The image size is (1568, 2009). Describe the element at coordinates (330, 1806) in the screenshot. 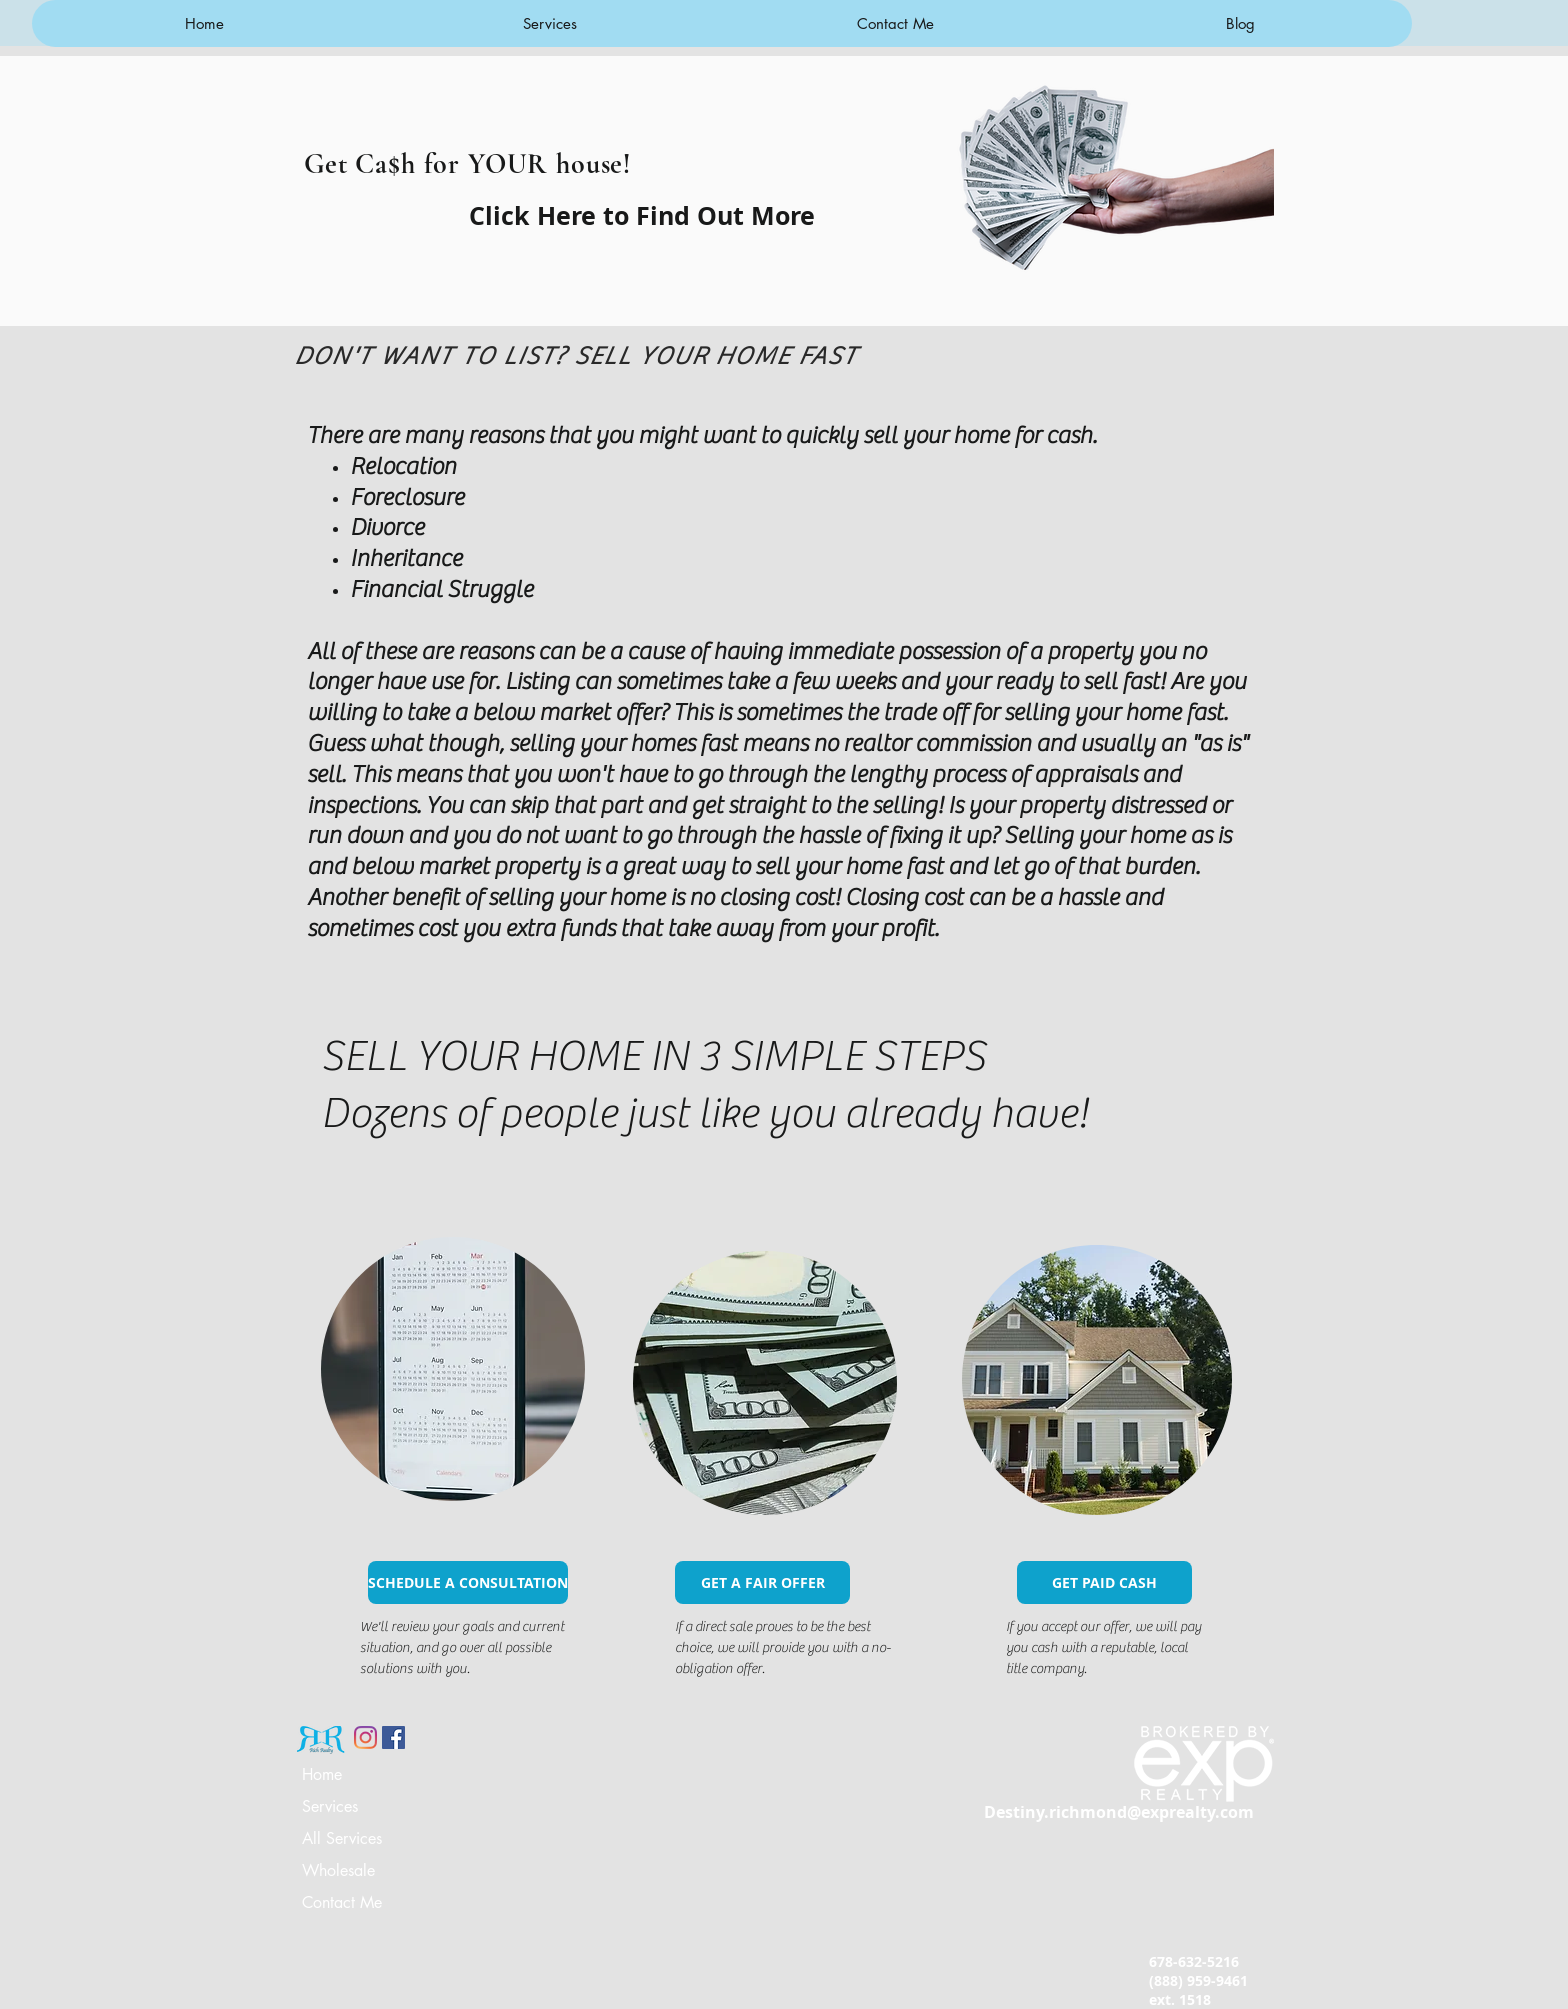

I see `Services` at that location.